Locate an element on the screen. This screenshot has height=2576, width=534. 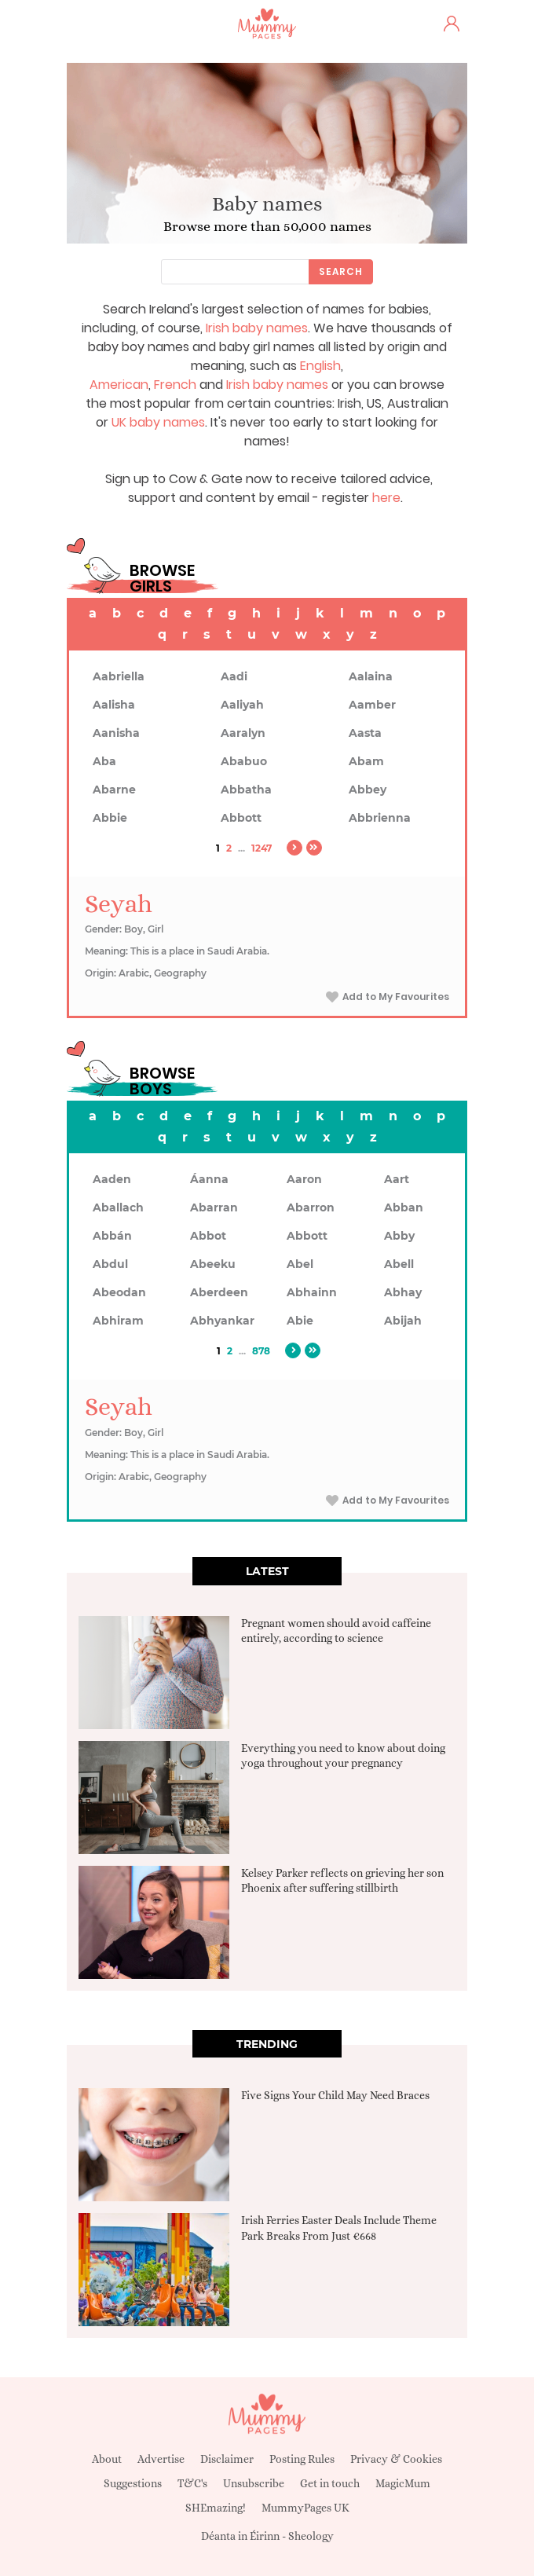
Sheology is located at coordinates (311, 2536).